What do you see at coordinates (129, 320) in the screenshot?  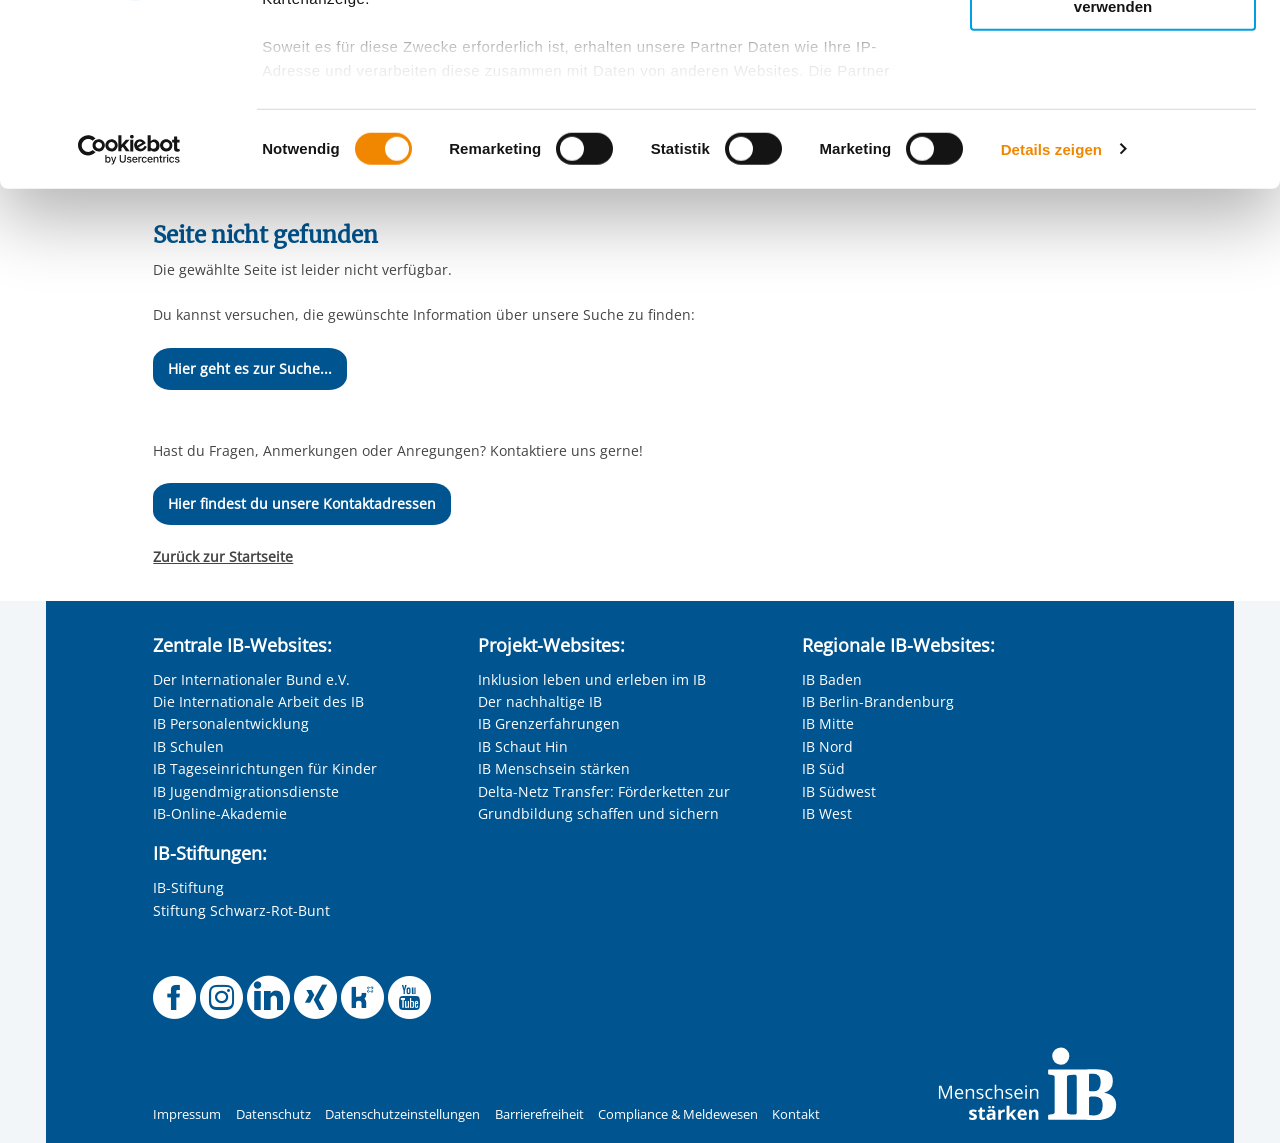 I see `[Cookiebot von Usercentrics - öffnet in einem neuen Fenster]` at bounding box center [129, 320].